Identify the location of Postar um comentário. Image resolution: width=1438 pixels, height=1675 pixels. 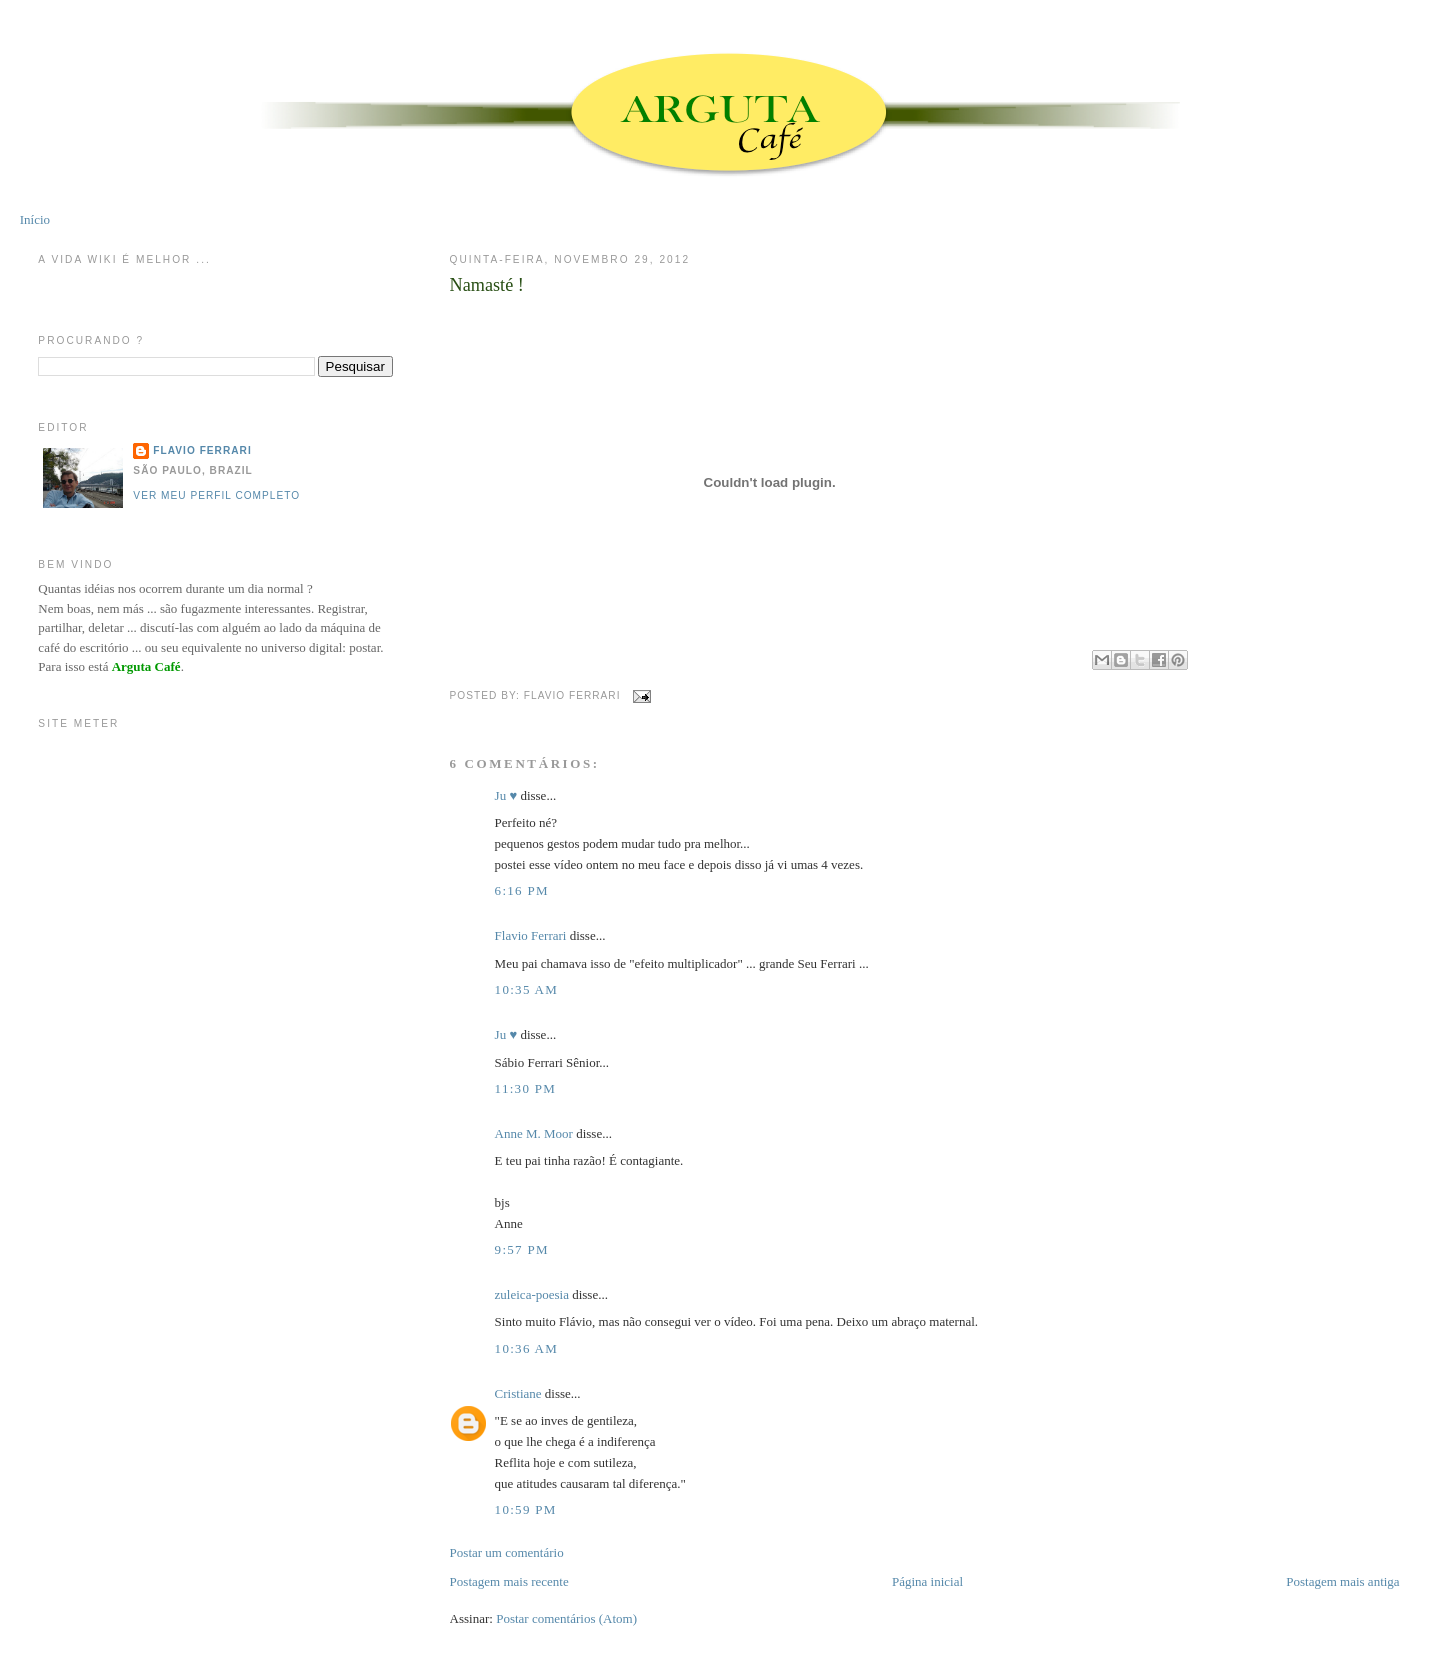
(507, 1552).